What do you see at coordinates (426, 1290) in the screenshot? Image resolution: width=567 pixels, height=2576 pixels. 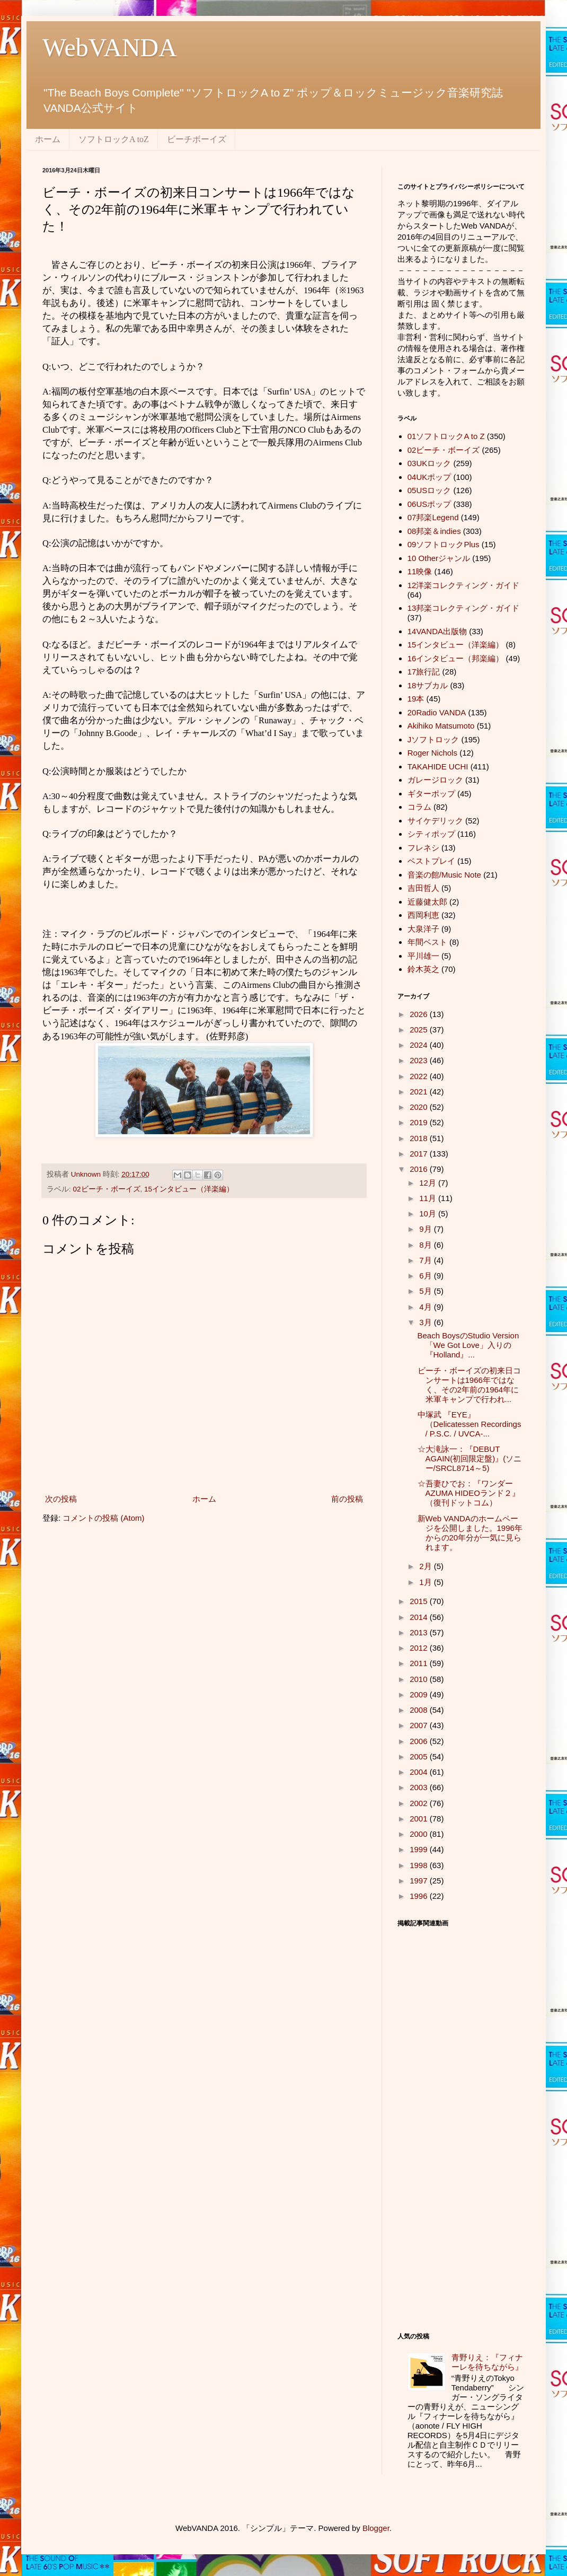 I see `5月` at bounding box center [426, 1290].